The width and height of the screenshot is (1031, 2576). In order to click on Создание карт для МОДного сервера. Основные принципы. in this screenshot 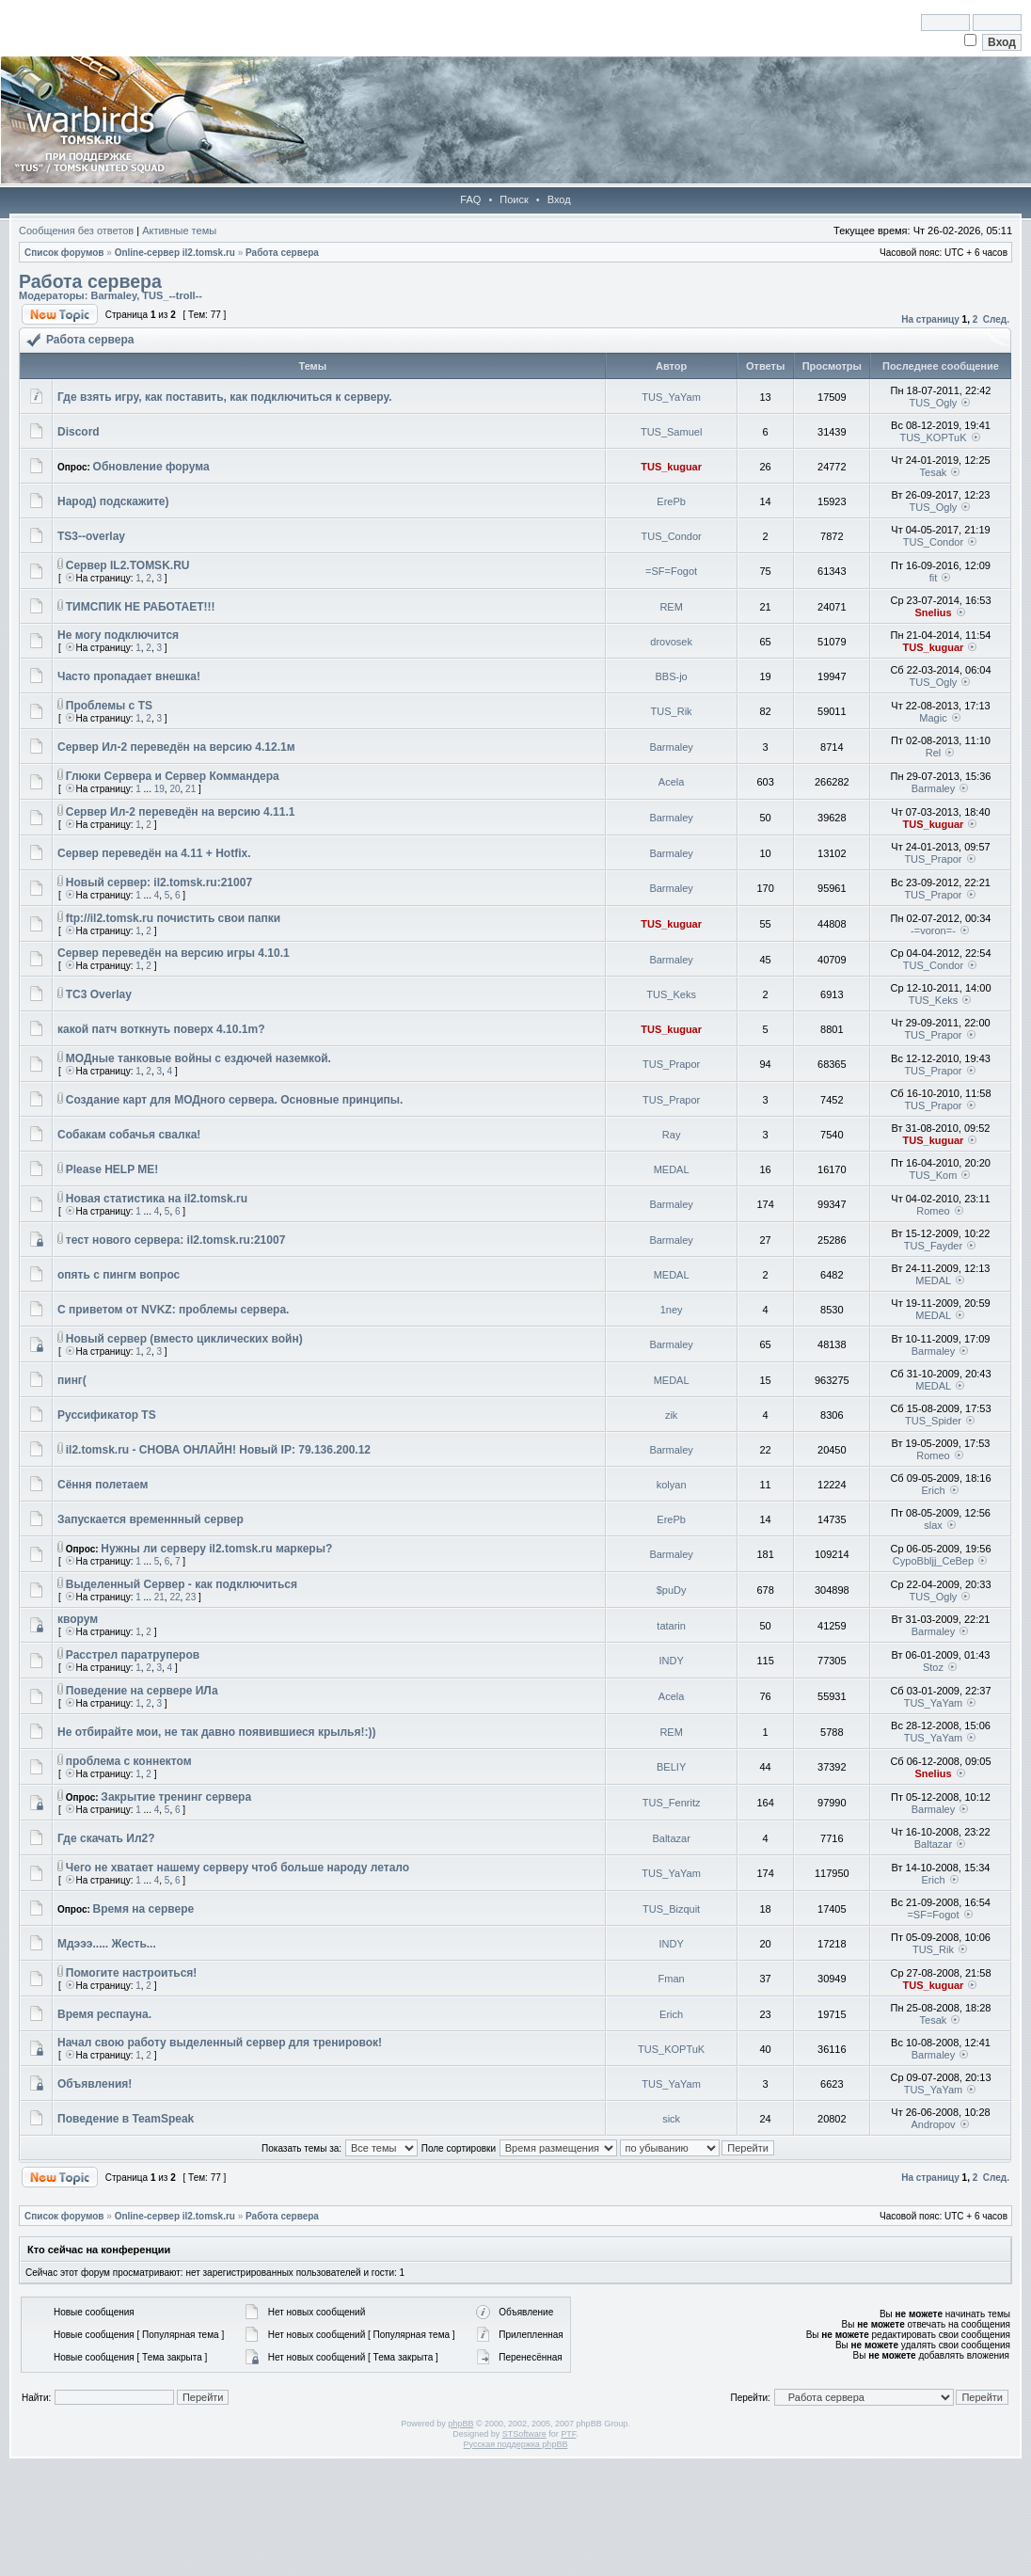, I will do `click(235, 1099)`.